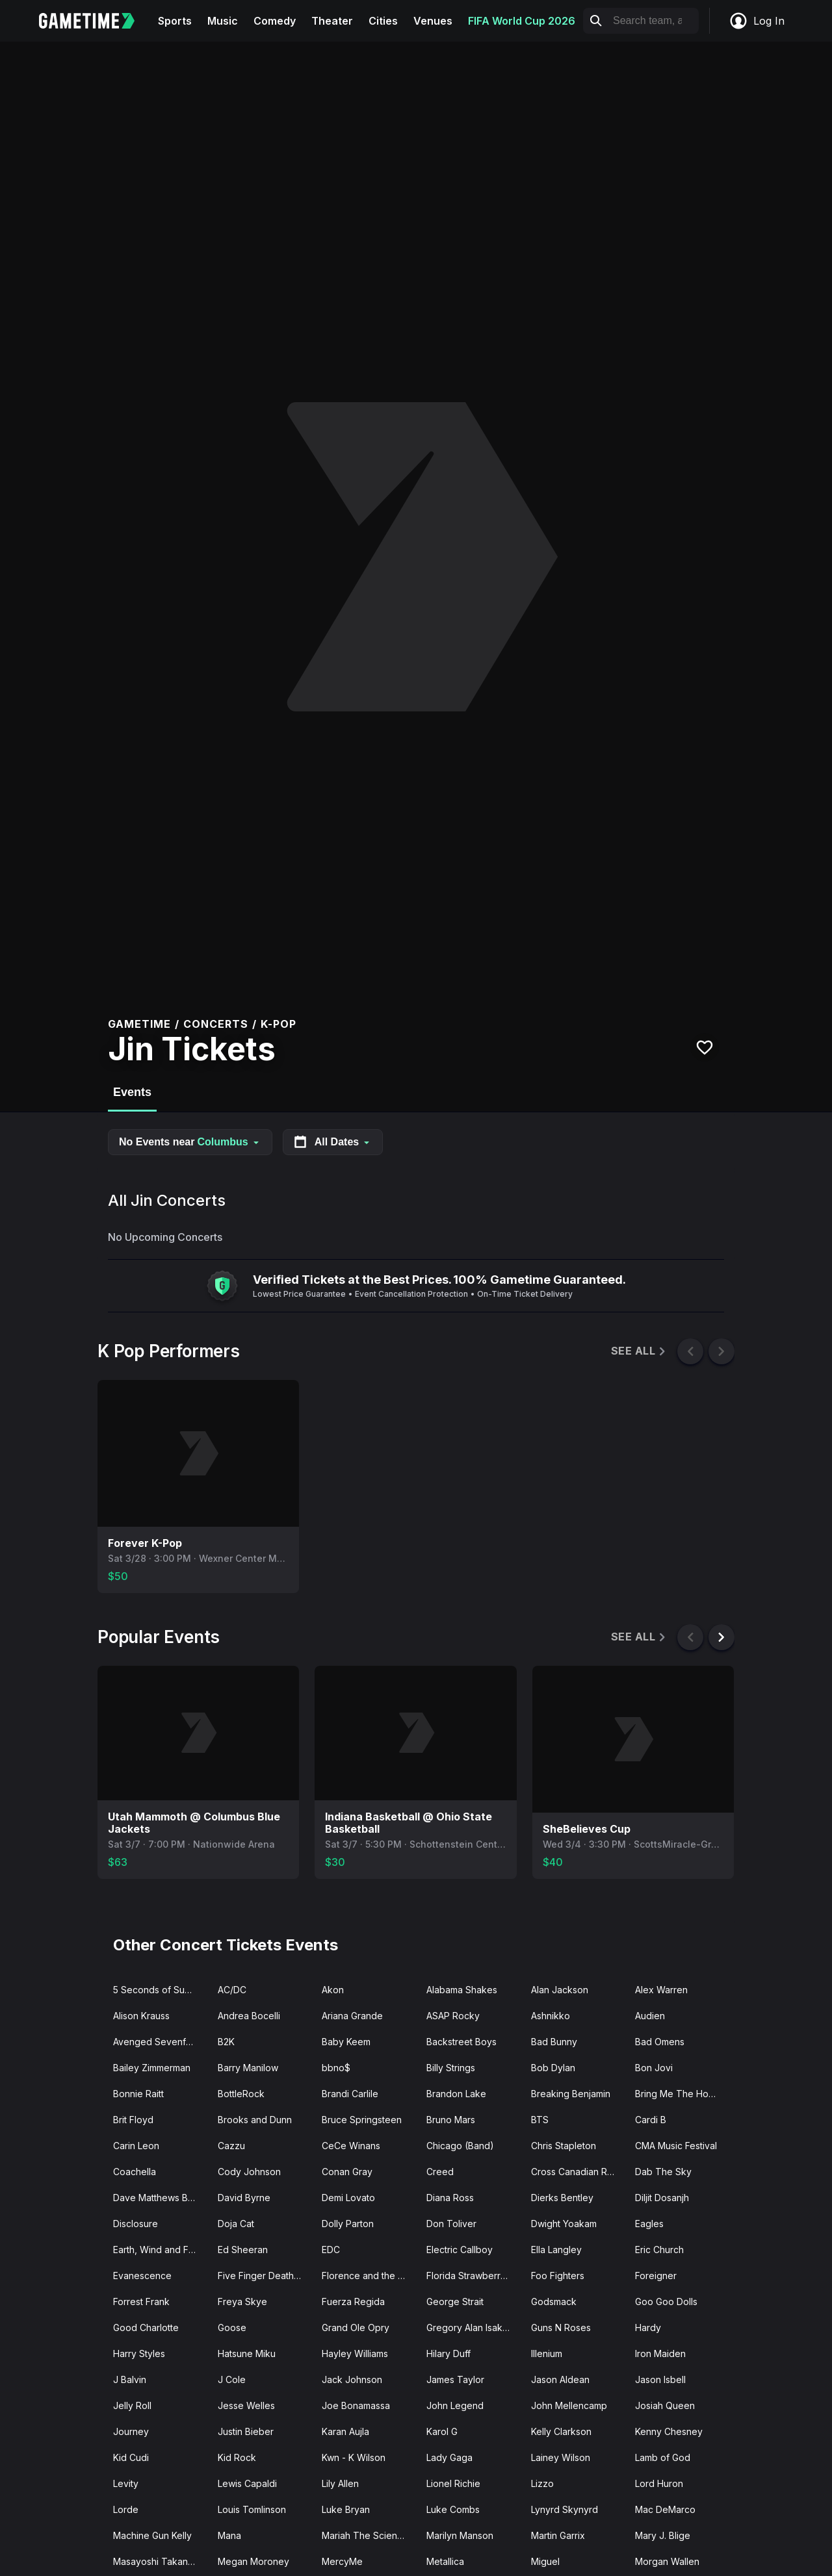  Describe the element at coordinates (570, 2093) in the screenshot. I see `Breaking Benjamin` at that location.